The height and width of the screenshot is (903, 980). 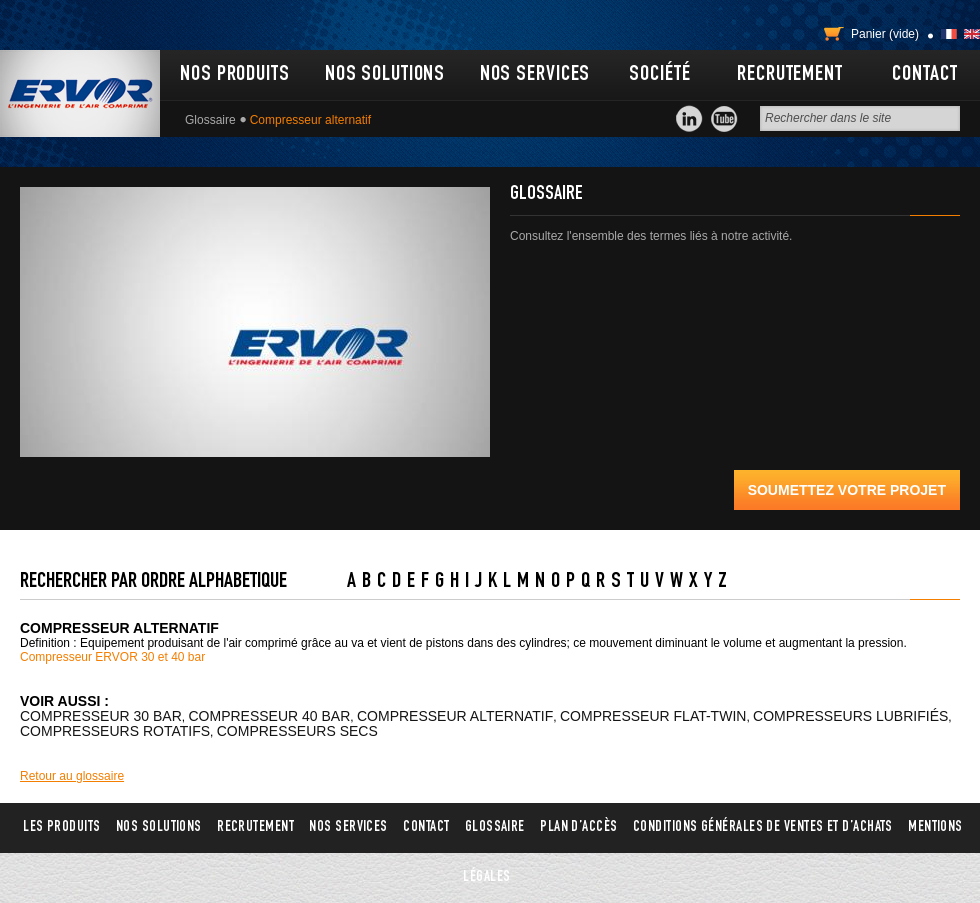 I want to click on Soumettez votre projet, so click(x=847, y=490).